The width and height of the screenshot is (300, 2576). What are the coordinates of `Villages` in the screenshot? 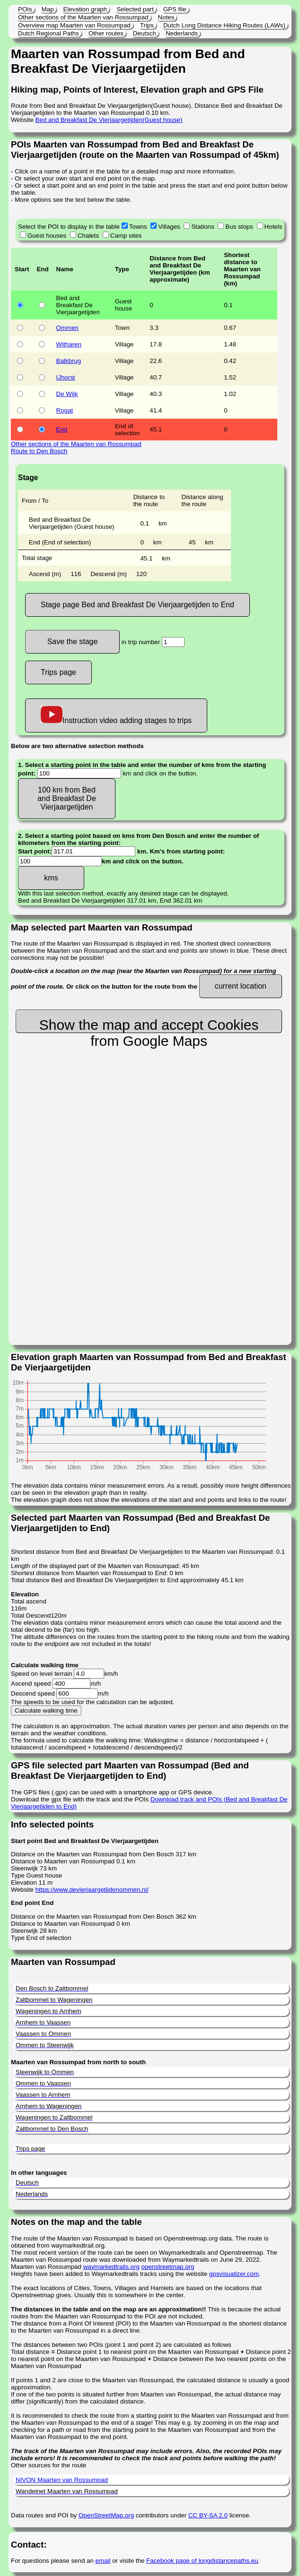 It's located at (169, 226).